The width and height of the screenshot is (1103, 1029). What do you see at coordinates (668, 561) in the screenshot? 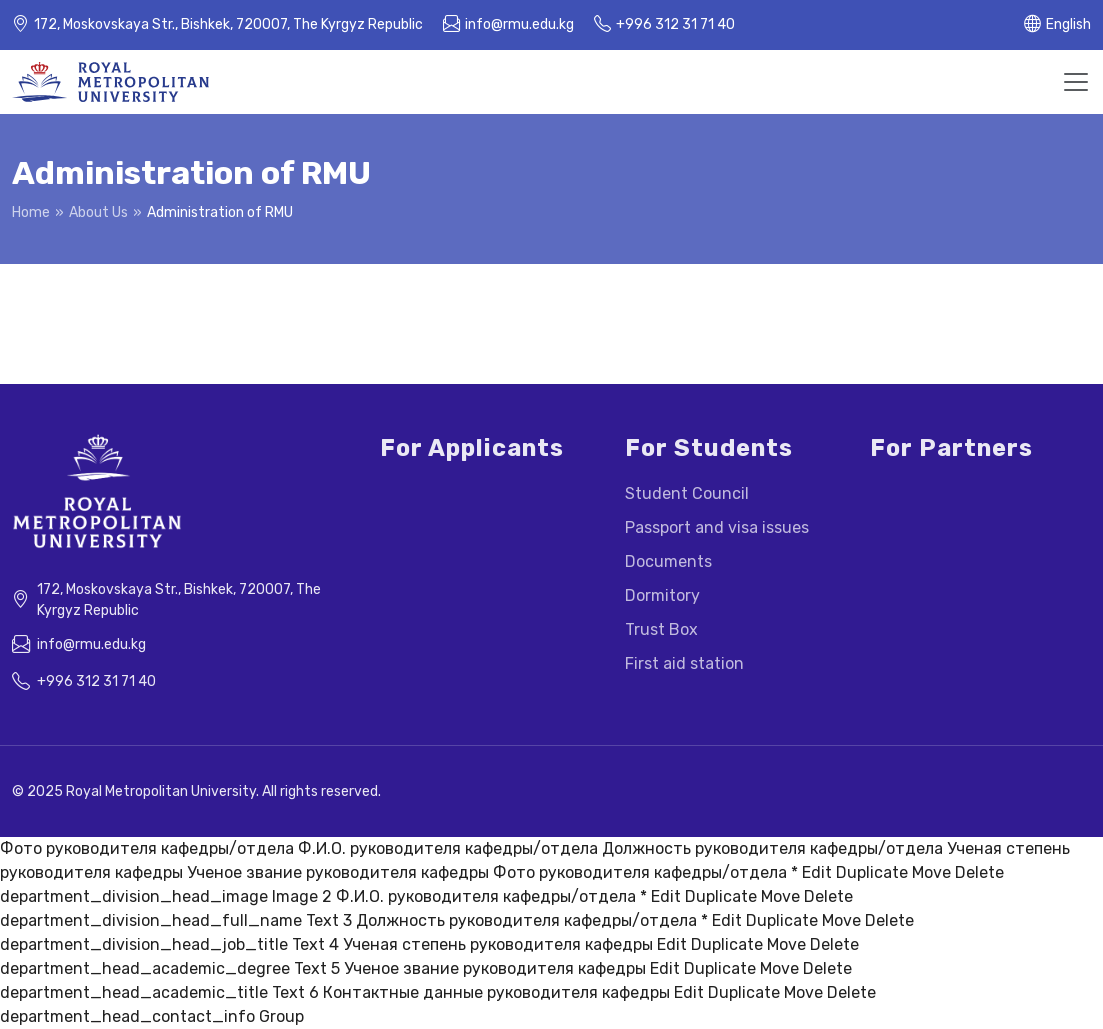
I see `Documents` at bounding box center [668, 561].